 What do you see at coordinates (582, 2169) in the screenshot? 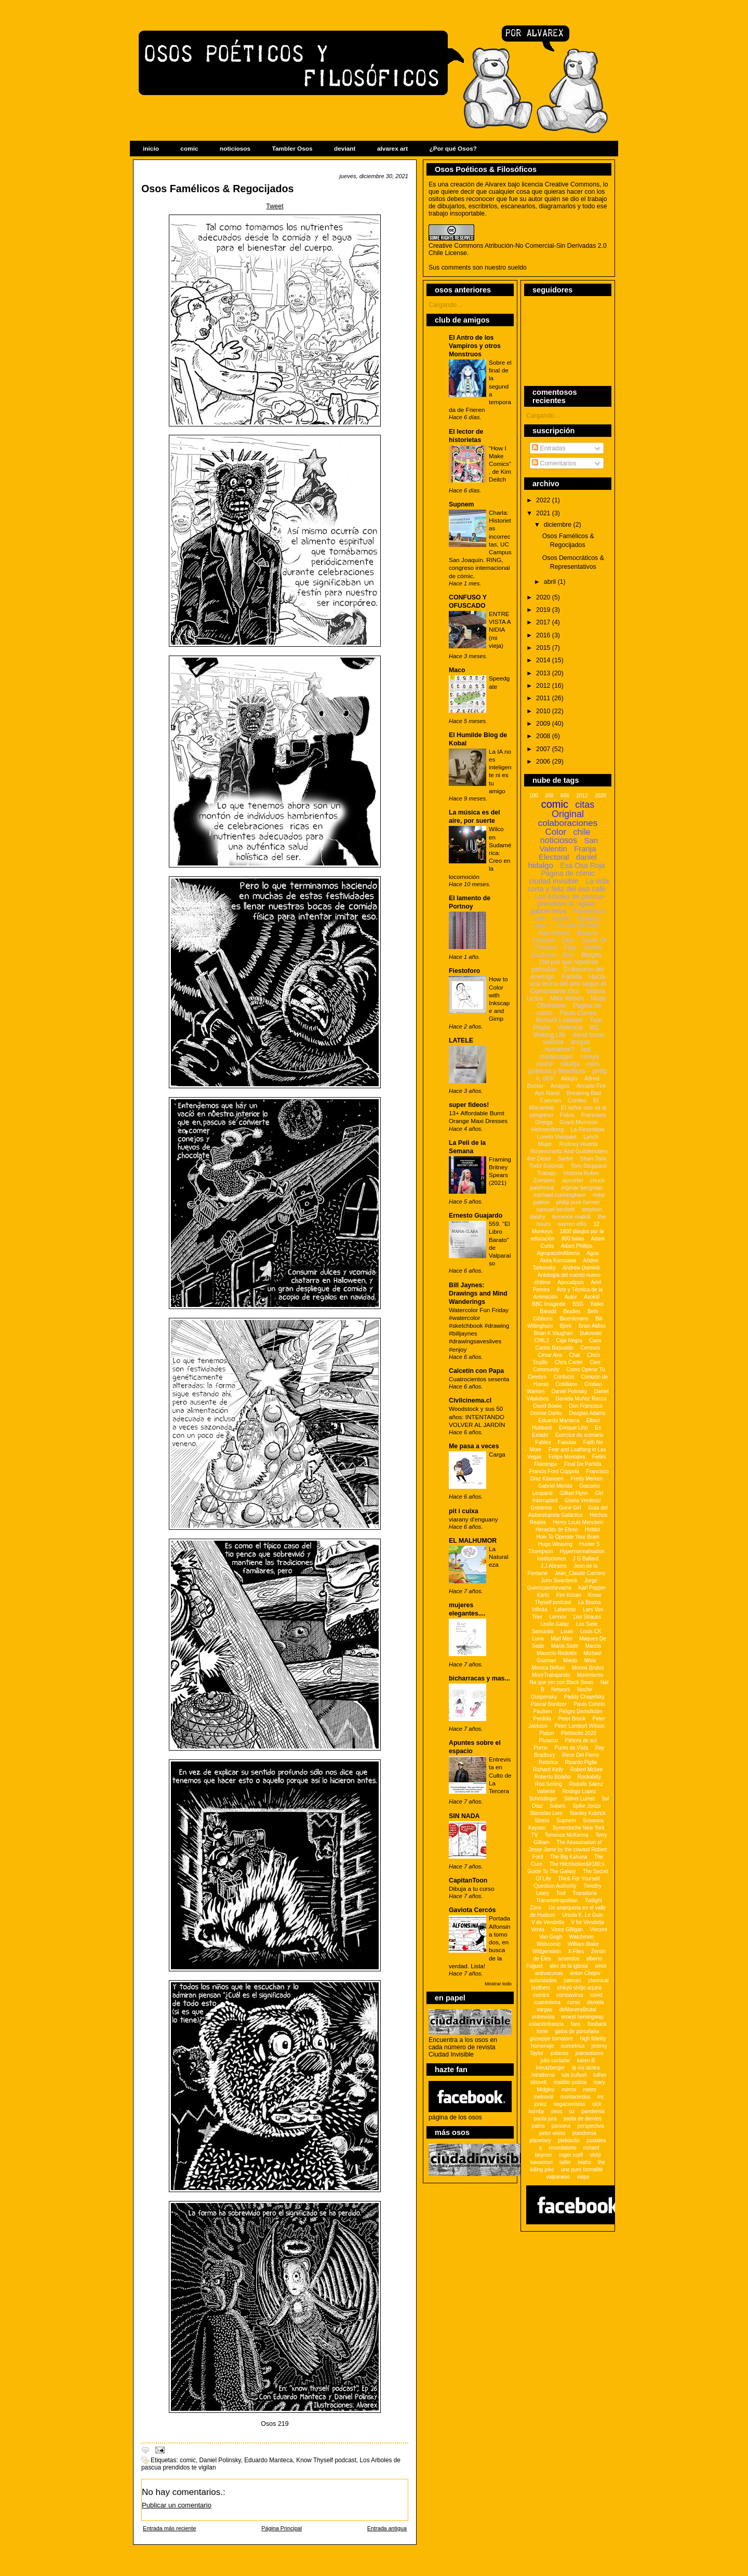
I see `une pure formalitè` at bounding box center [582, 2169].